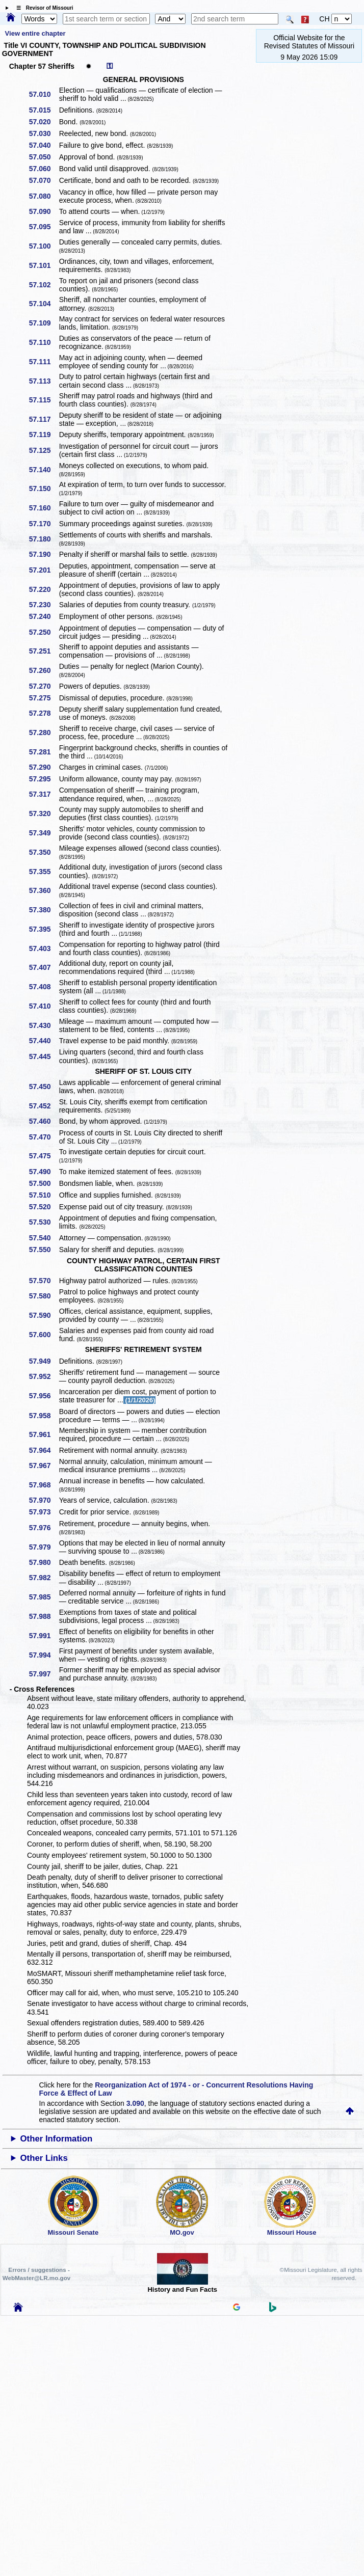 The image size is (364, 2576). Describe the element at coordinates (43, 1655) in the screenshot. I see `57.994` at that location.